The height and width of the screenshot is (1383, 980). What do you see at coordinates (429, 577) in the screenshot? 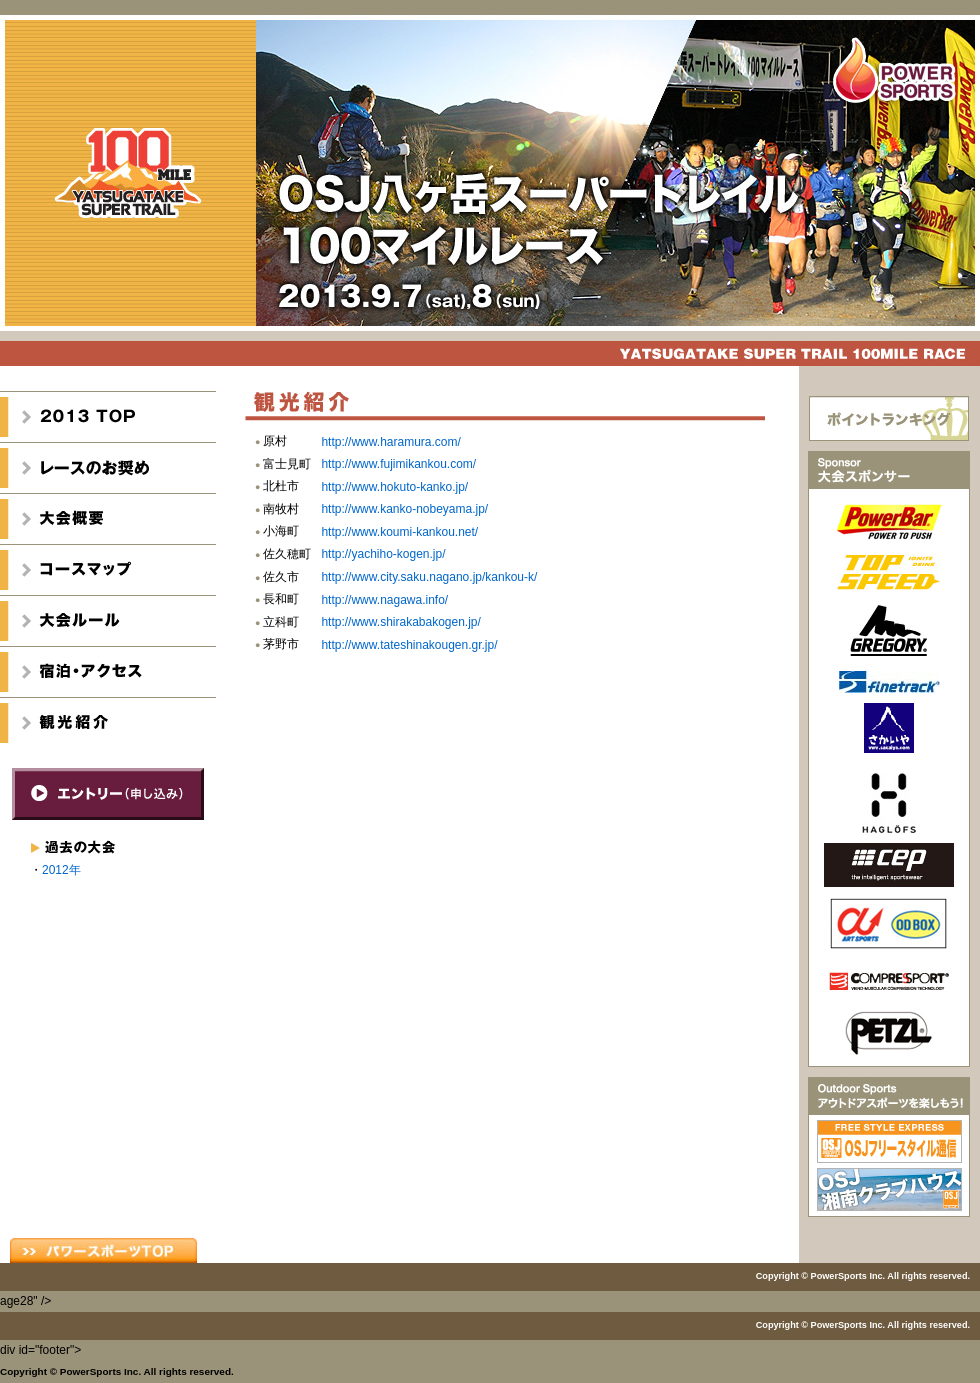
I see `http://www.city.saku.nagano.jp/kankou-k/` at bounding box center [429, 577].